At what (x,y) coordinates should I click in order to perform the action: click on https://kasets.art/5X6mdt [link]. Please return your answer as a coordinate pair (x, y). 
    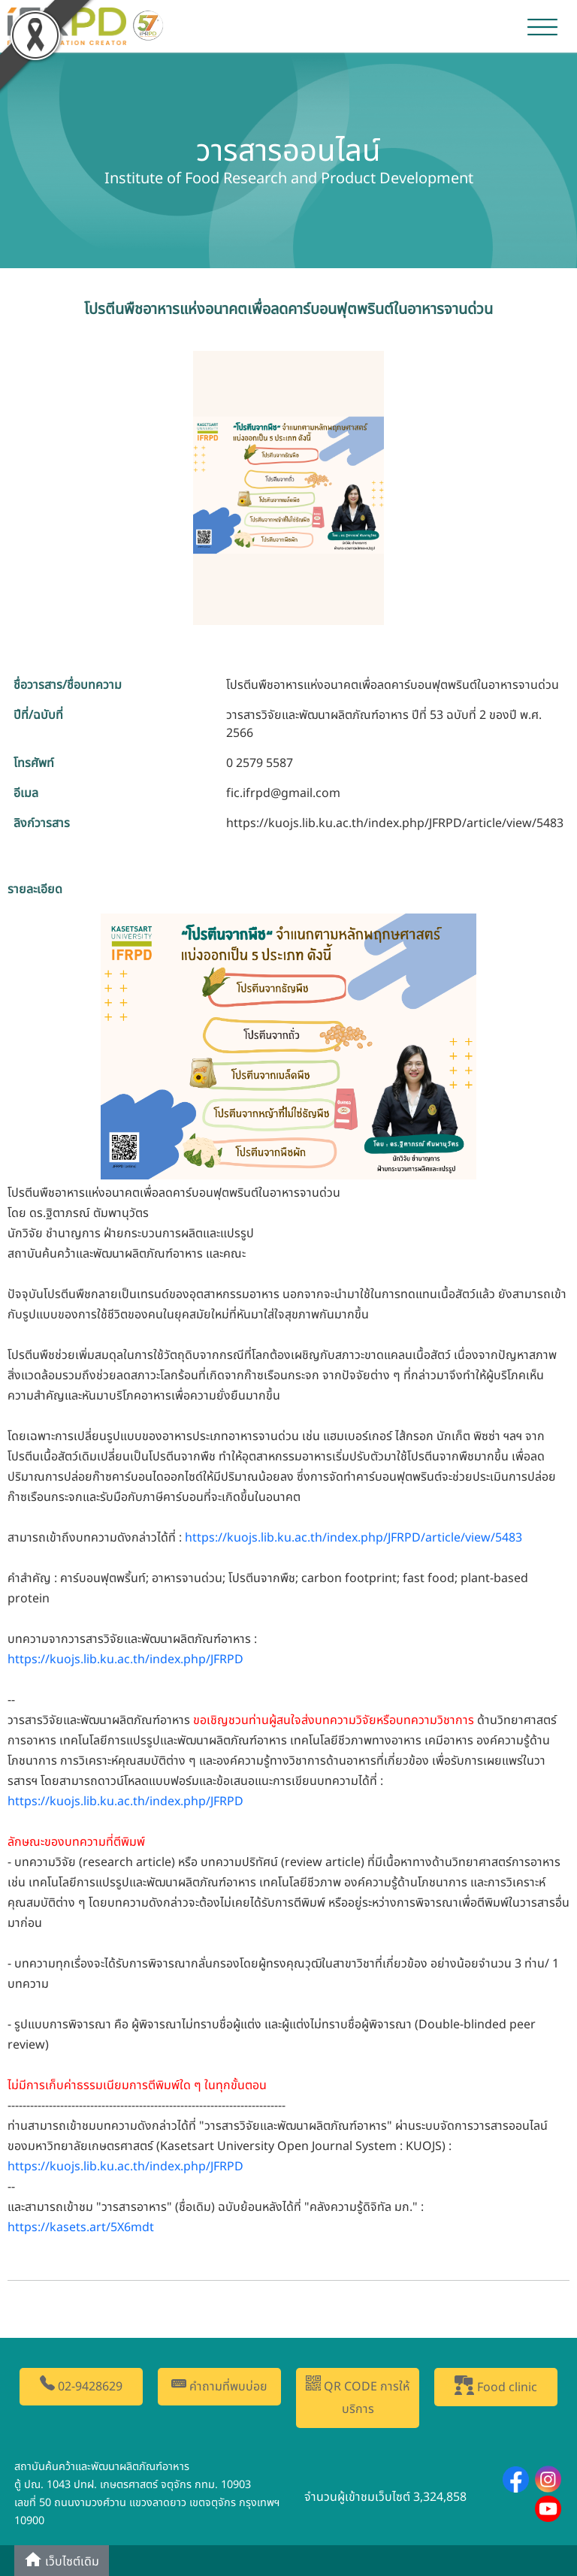
    Looking at the image, I should click on (81, 2227).